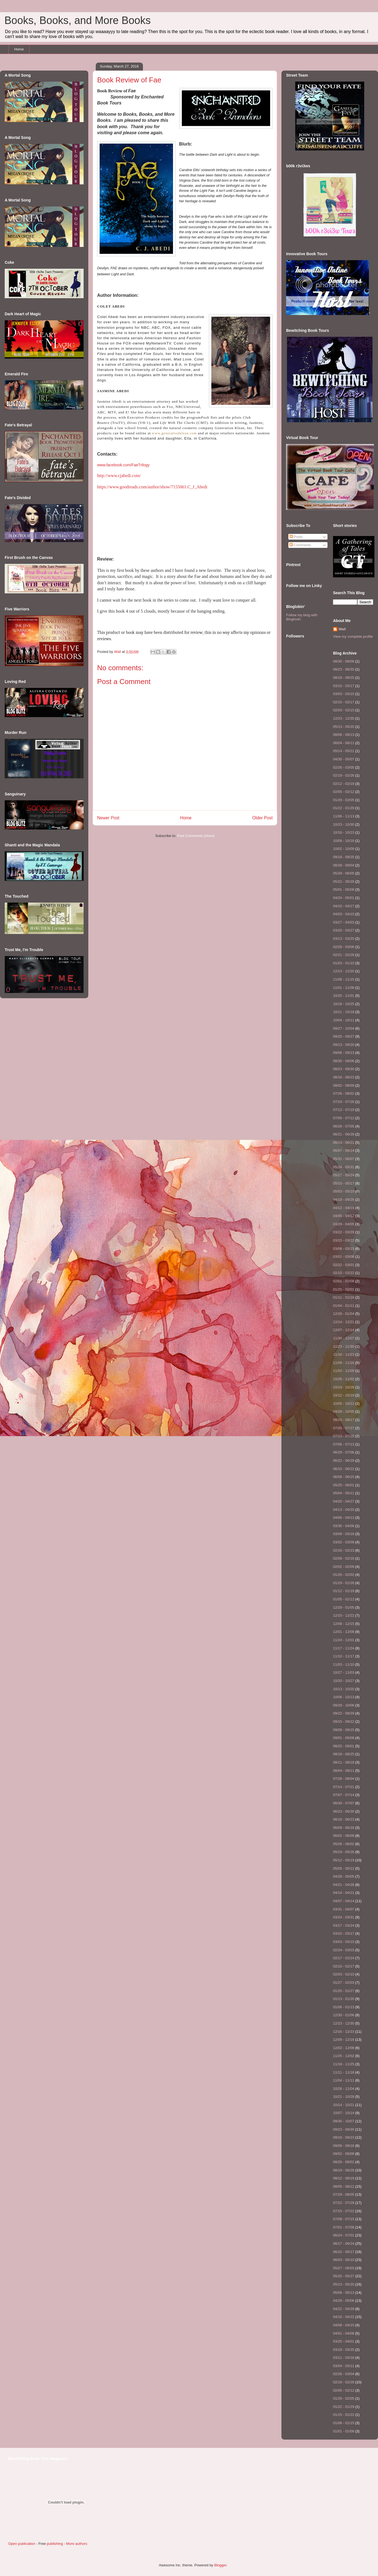 The height and width of the screenshot is (2576, 378). Describe the element at coordinates (262, 817) in the screenshot. I see `Older Post` at that location.